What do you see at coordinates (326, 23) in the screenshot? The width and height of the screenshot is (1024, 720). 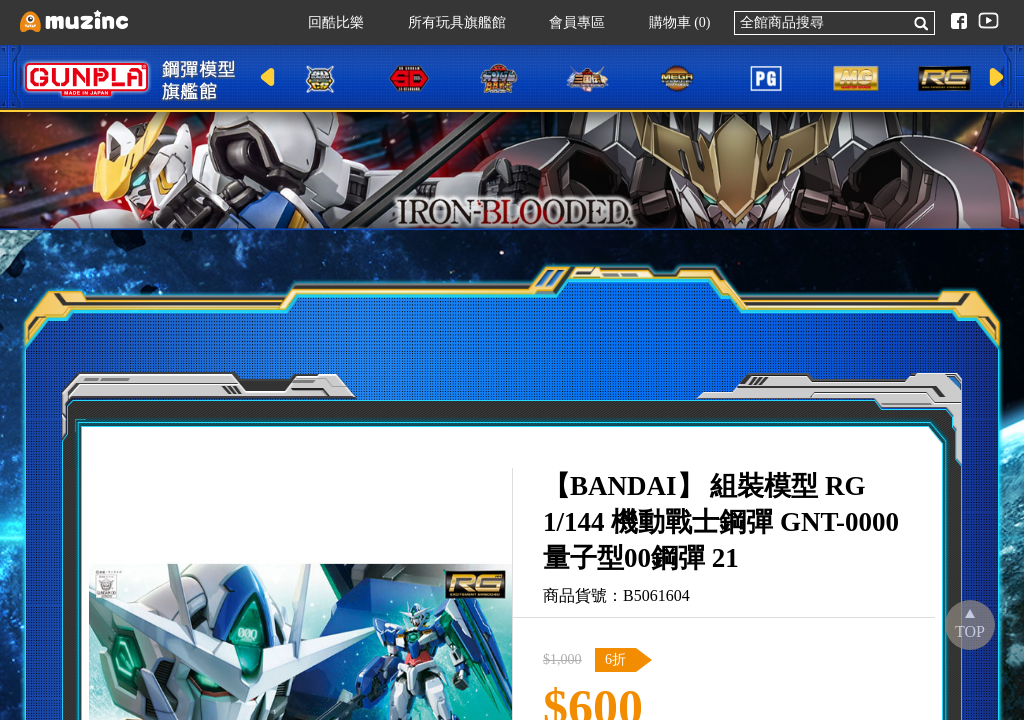 I see `回酷比樂` at bounding box center [326, 23].